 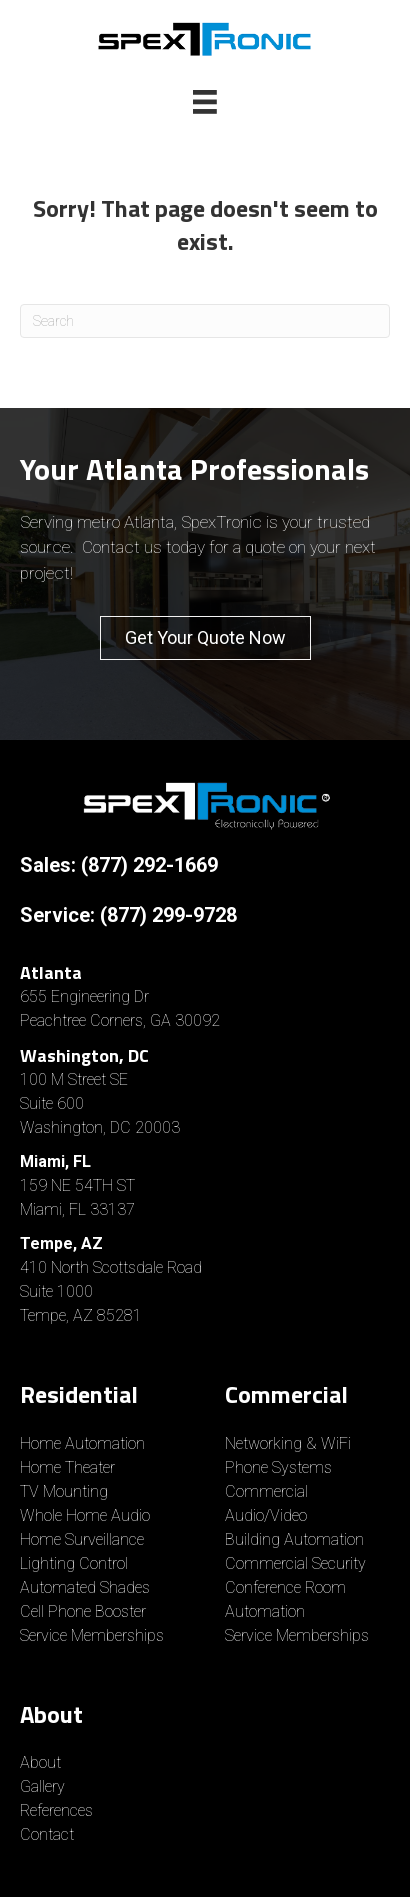 I want to click on References, so click(x=56, y=1810).